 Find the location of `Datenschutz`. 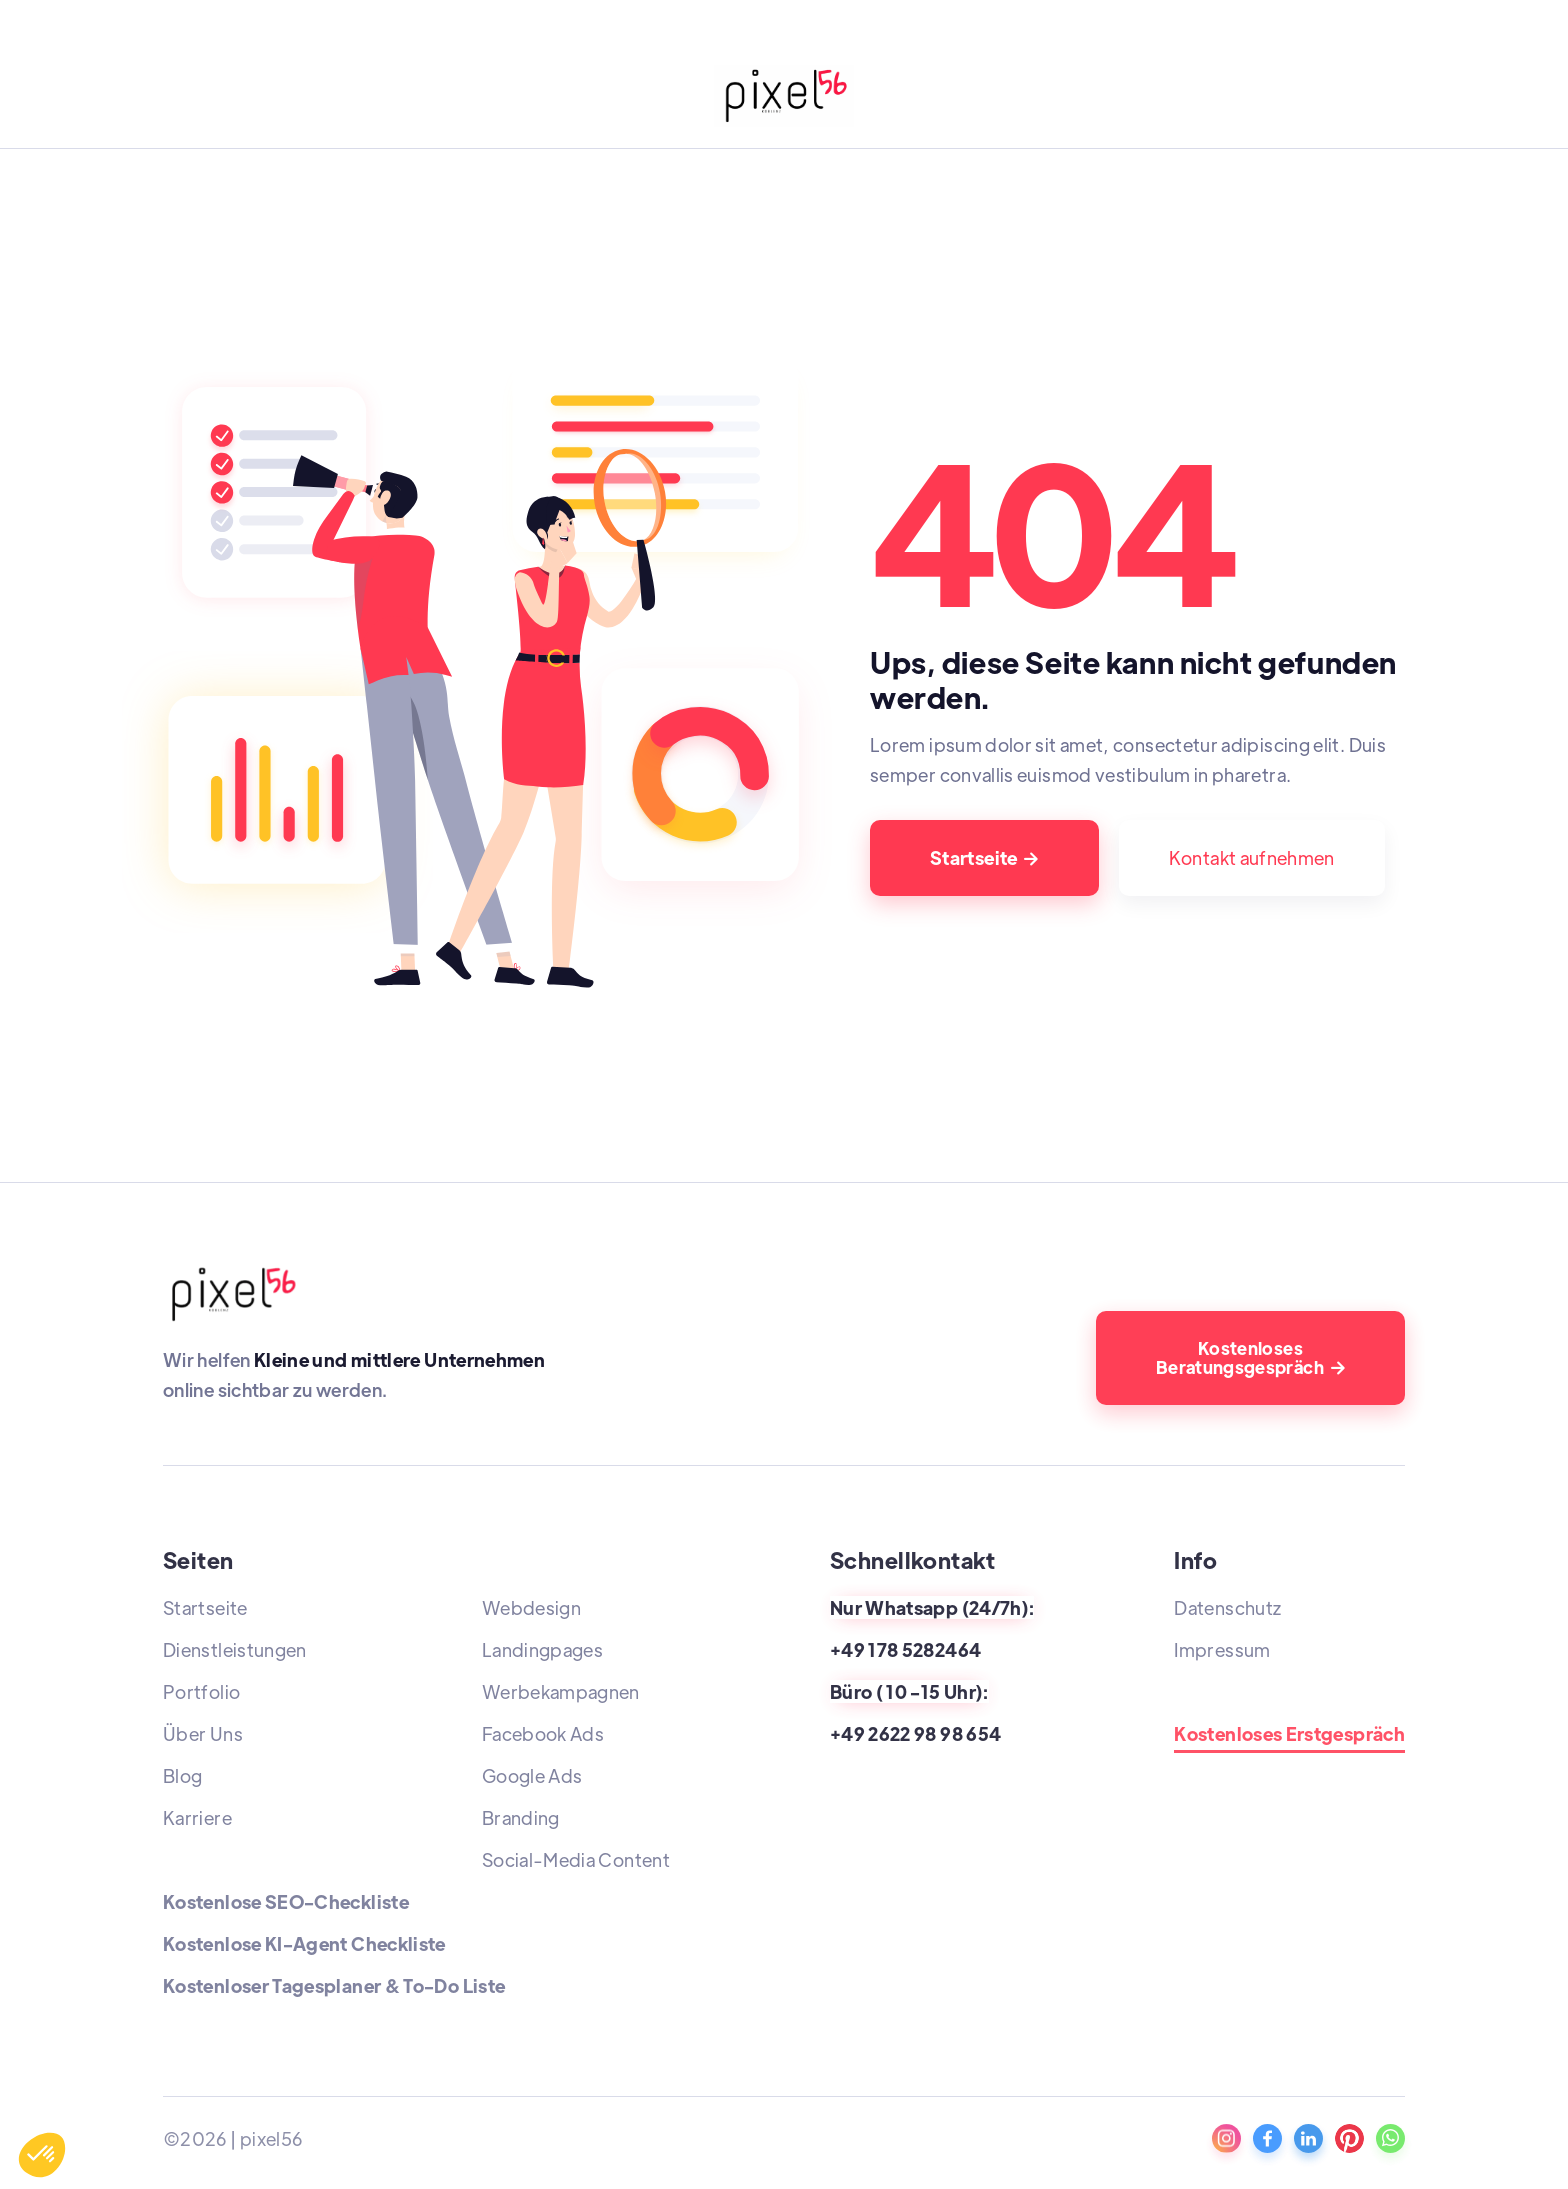

Datenschutz is located at coordinates (1227, 1607).